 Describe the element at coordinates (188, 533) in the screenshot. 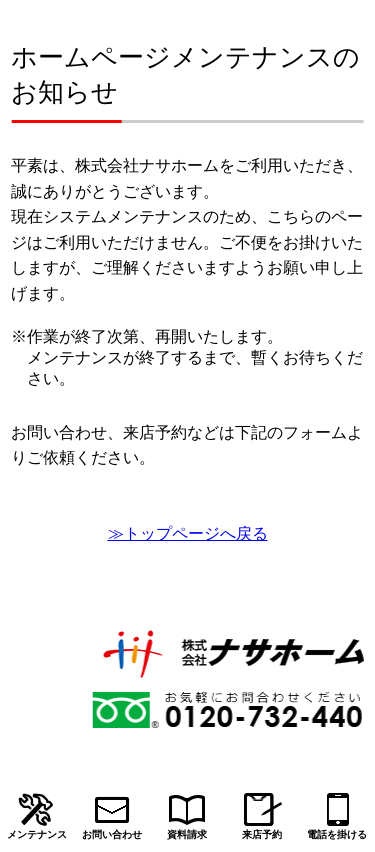

I see `≫トップページへ戻る` at that location.